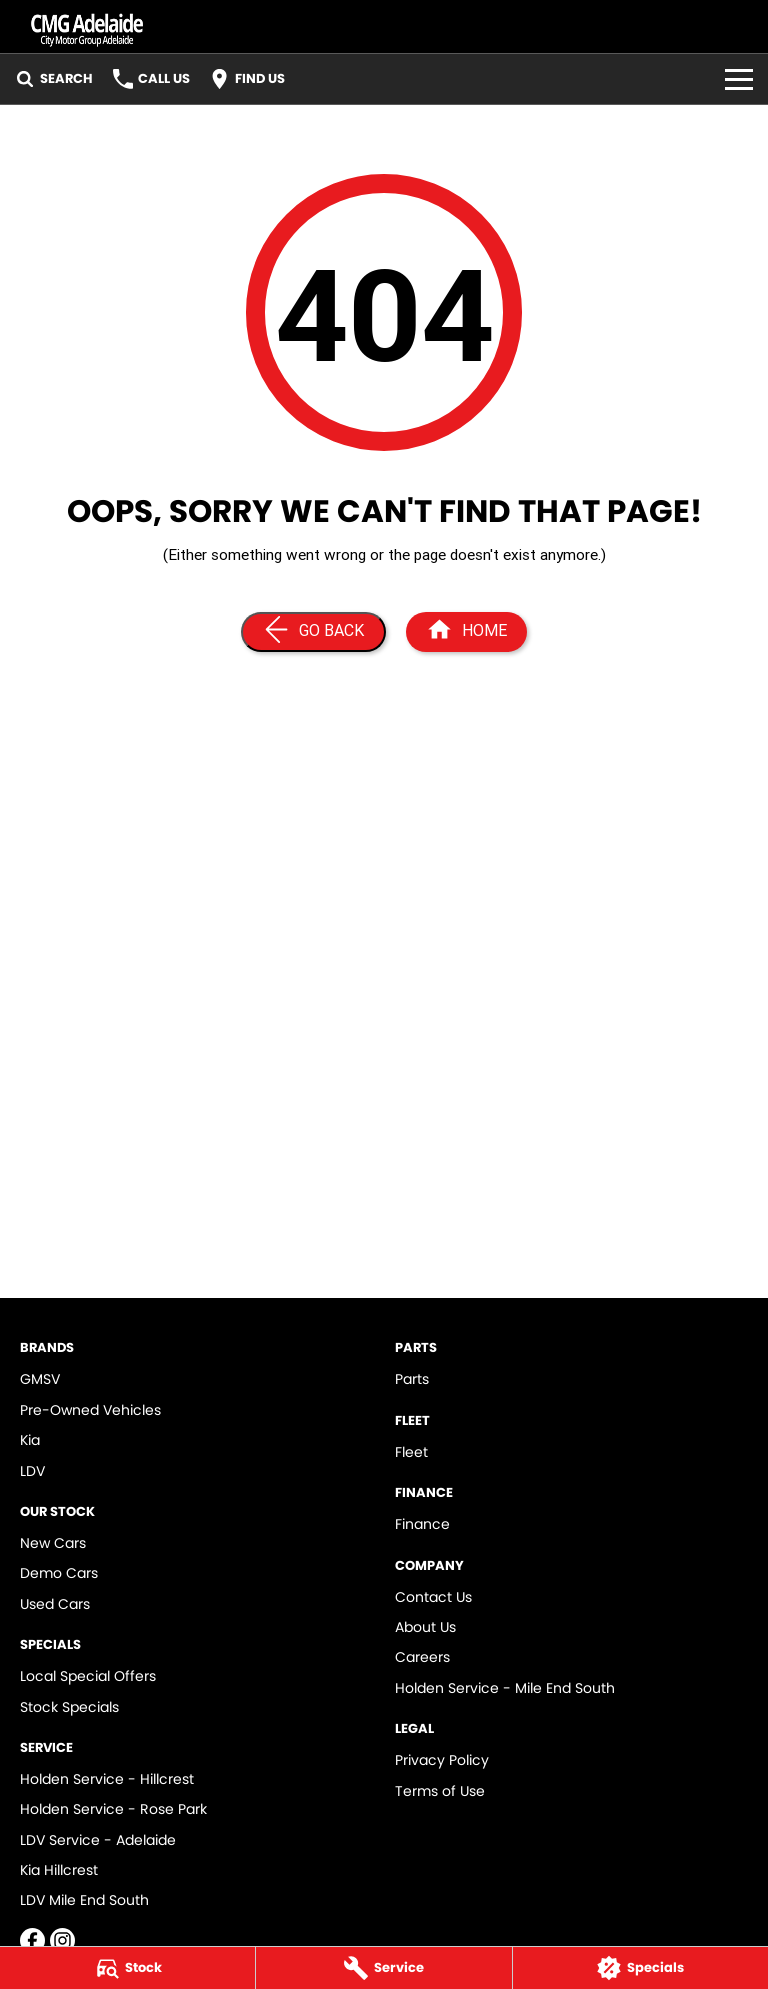 The height and width of the screenshot is (1989, 768). What do you see at coordinates (422, 1657) in the screenshot?
I see `Careers` at bounding box center [422, 1657].